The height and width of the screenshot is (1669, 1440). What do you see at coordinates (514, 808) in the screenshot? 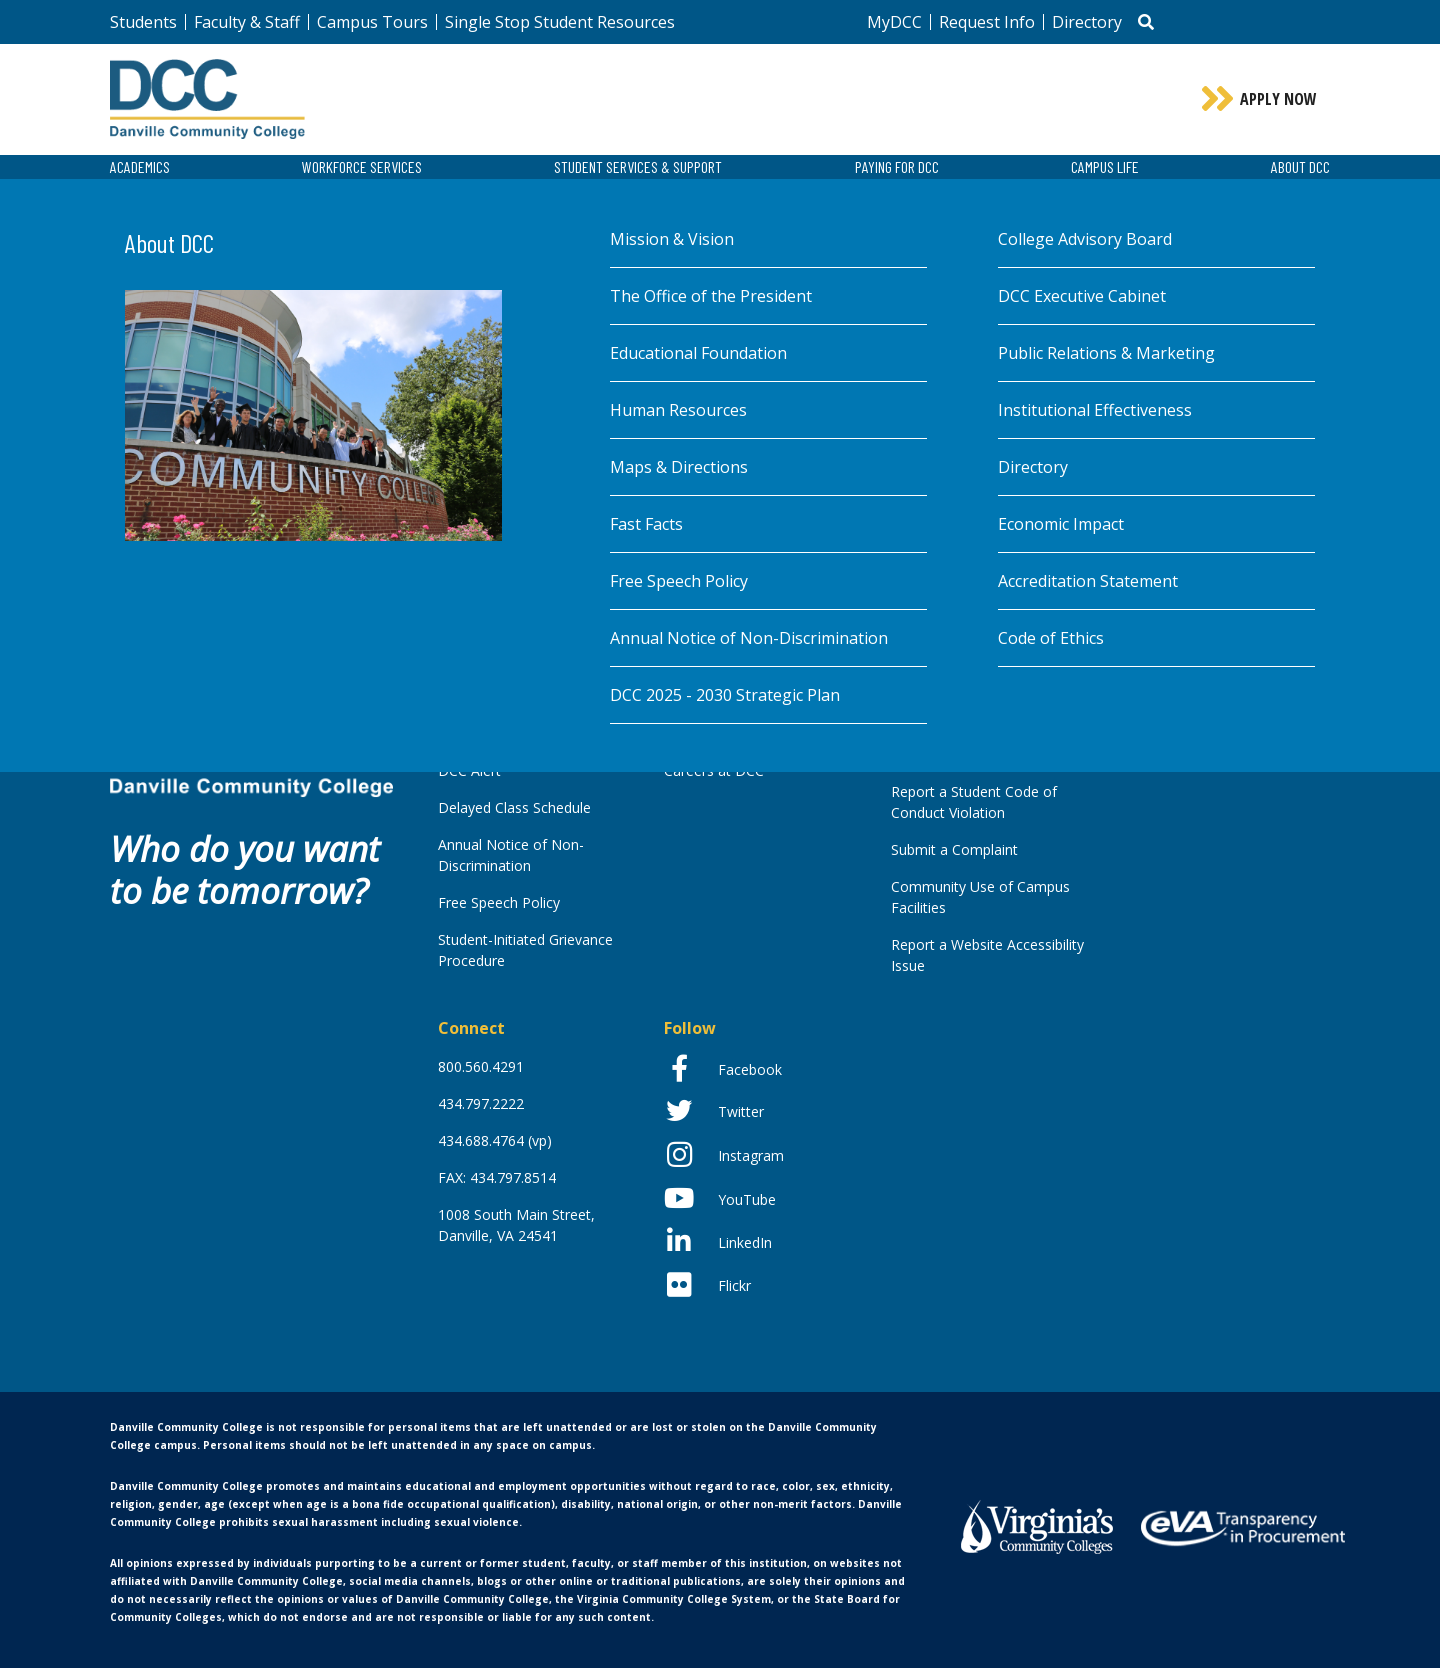
I see `Delayed Class Schedule` at bounding box center [514, 808].